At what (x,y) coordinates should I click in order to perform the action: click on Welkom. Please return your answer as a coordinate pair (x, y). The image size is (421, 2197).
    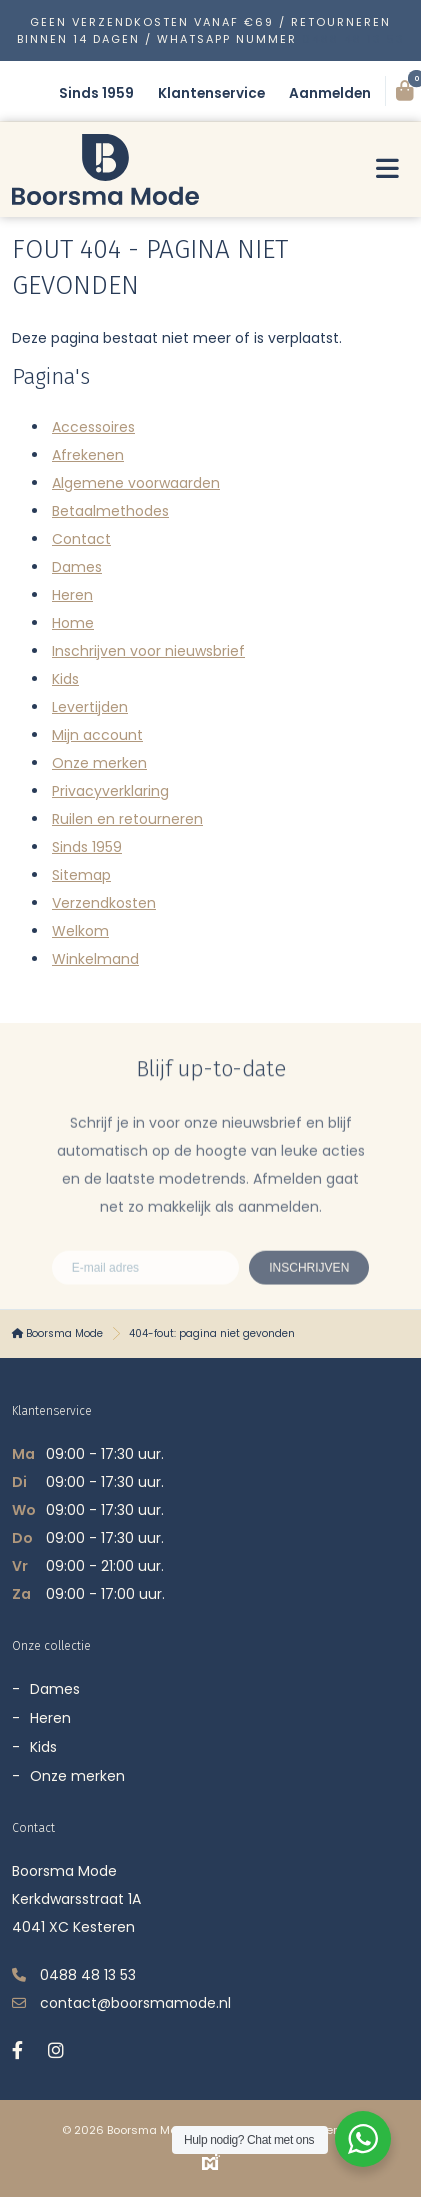
    Looking at the image, I should click on (80, 931).